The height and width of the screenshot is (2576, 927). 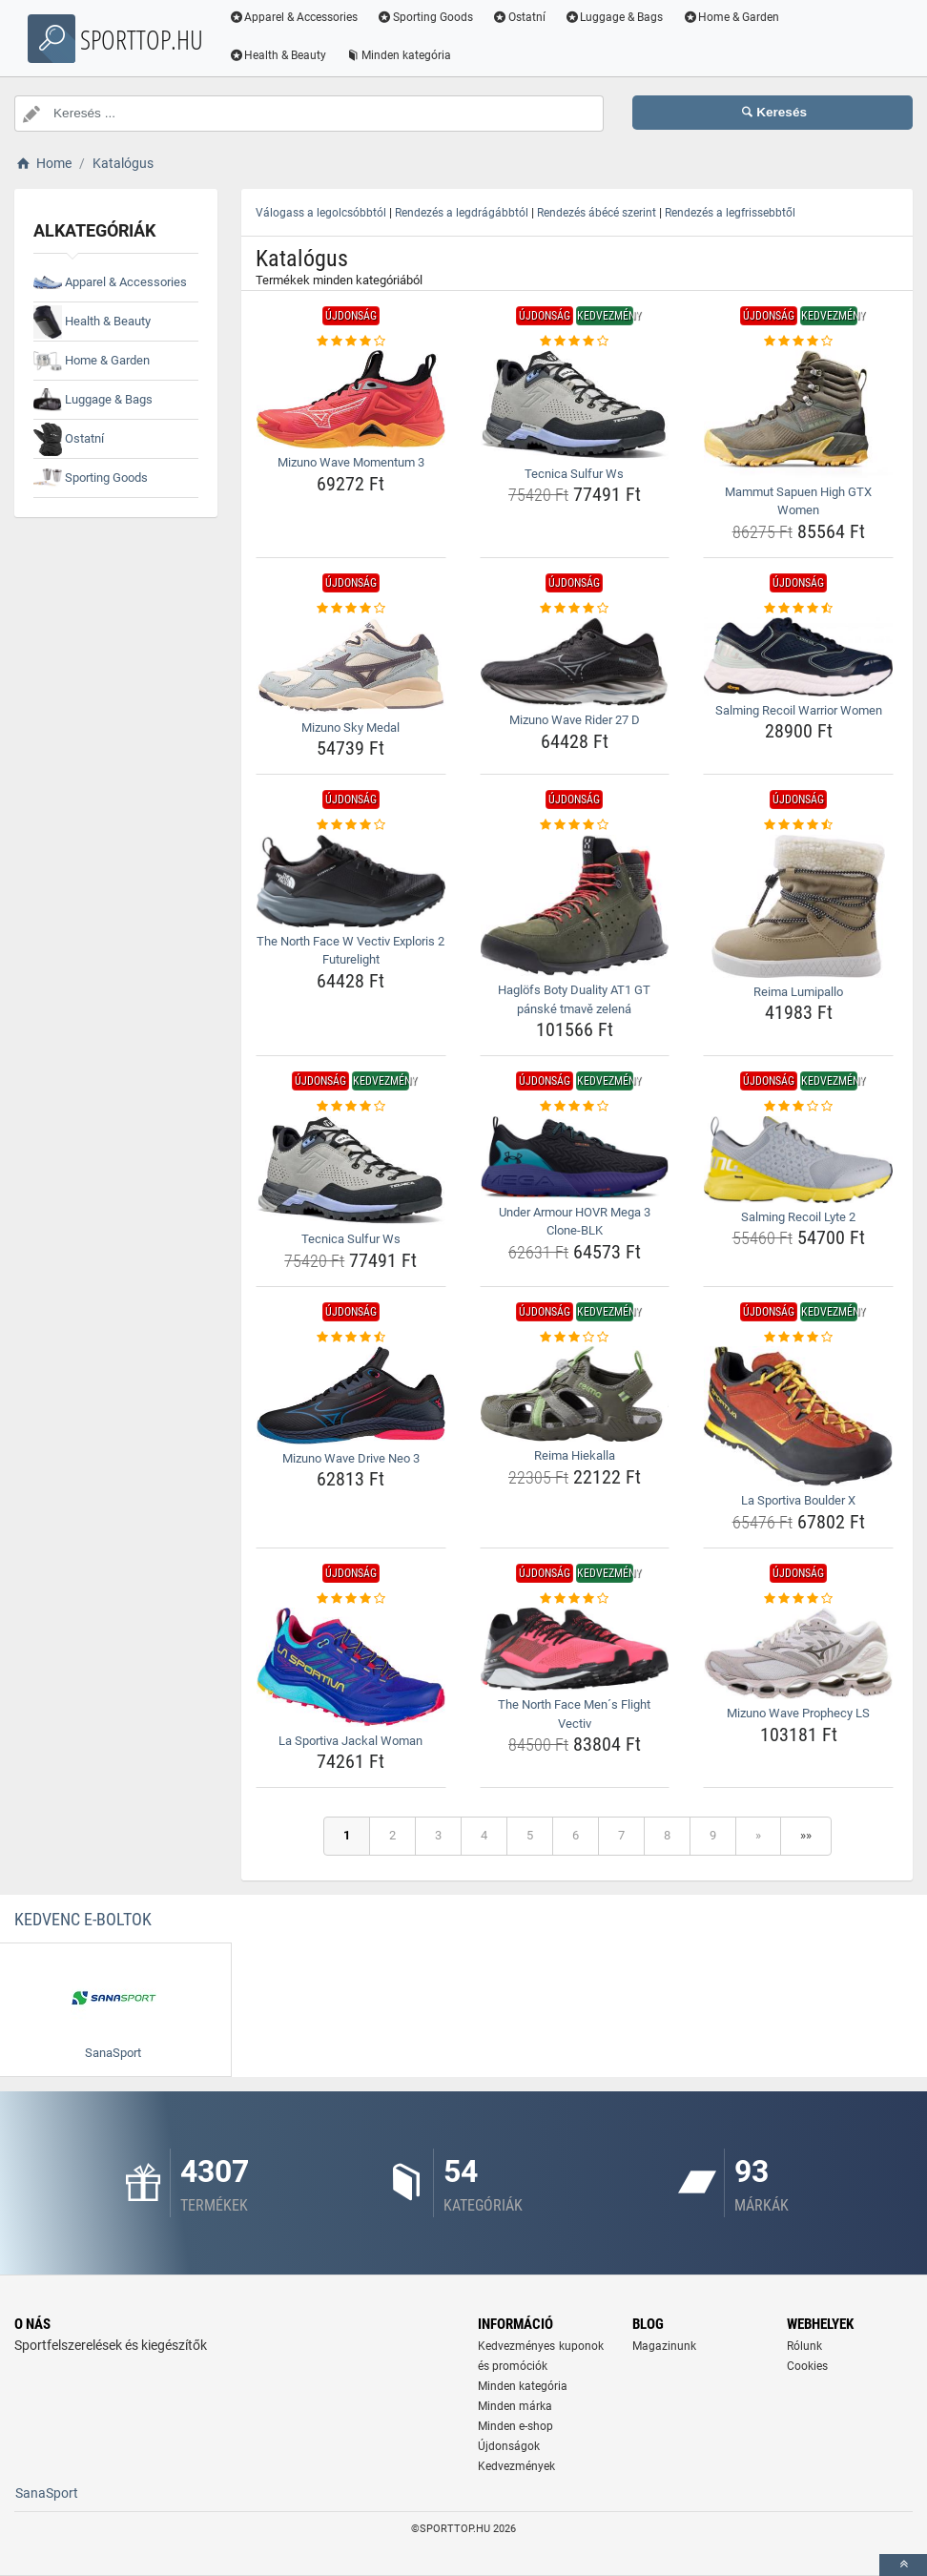 What do you see at coordinates (351, 1667) in the screenshot?
I see `[la-sportiva-jackal-woman-img]` at bounding box center [351, 1667].